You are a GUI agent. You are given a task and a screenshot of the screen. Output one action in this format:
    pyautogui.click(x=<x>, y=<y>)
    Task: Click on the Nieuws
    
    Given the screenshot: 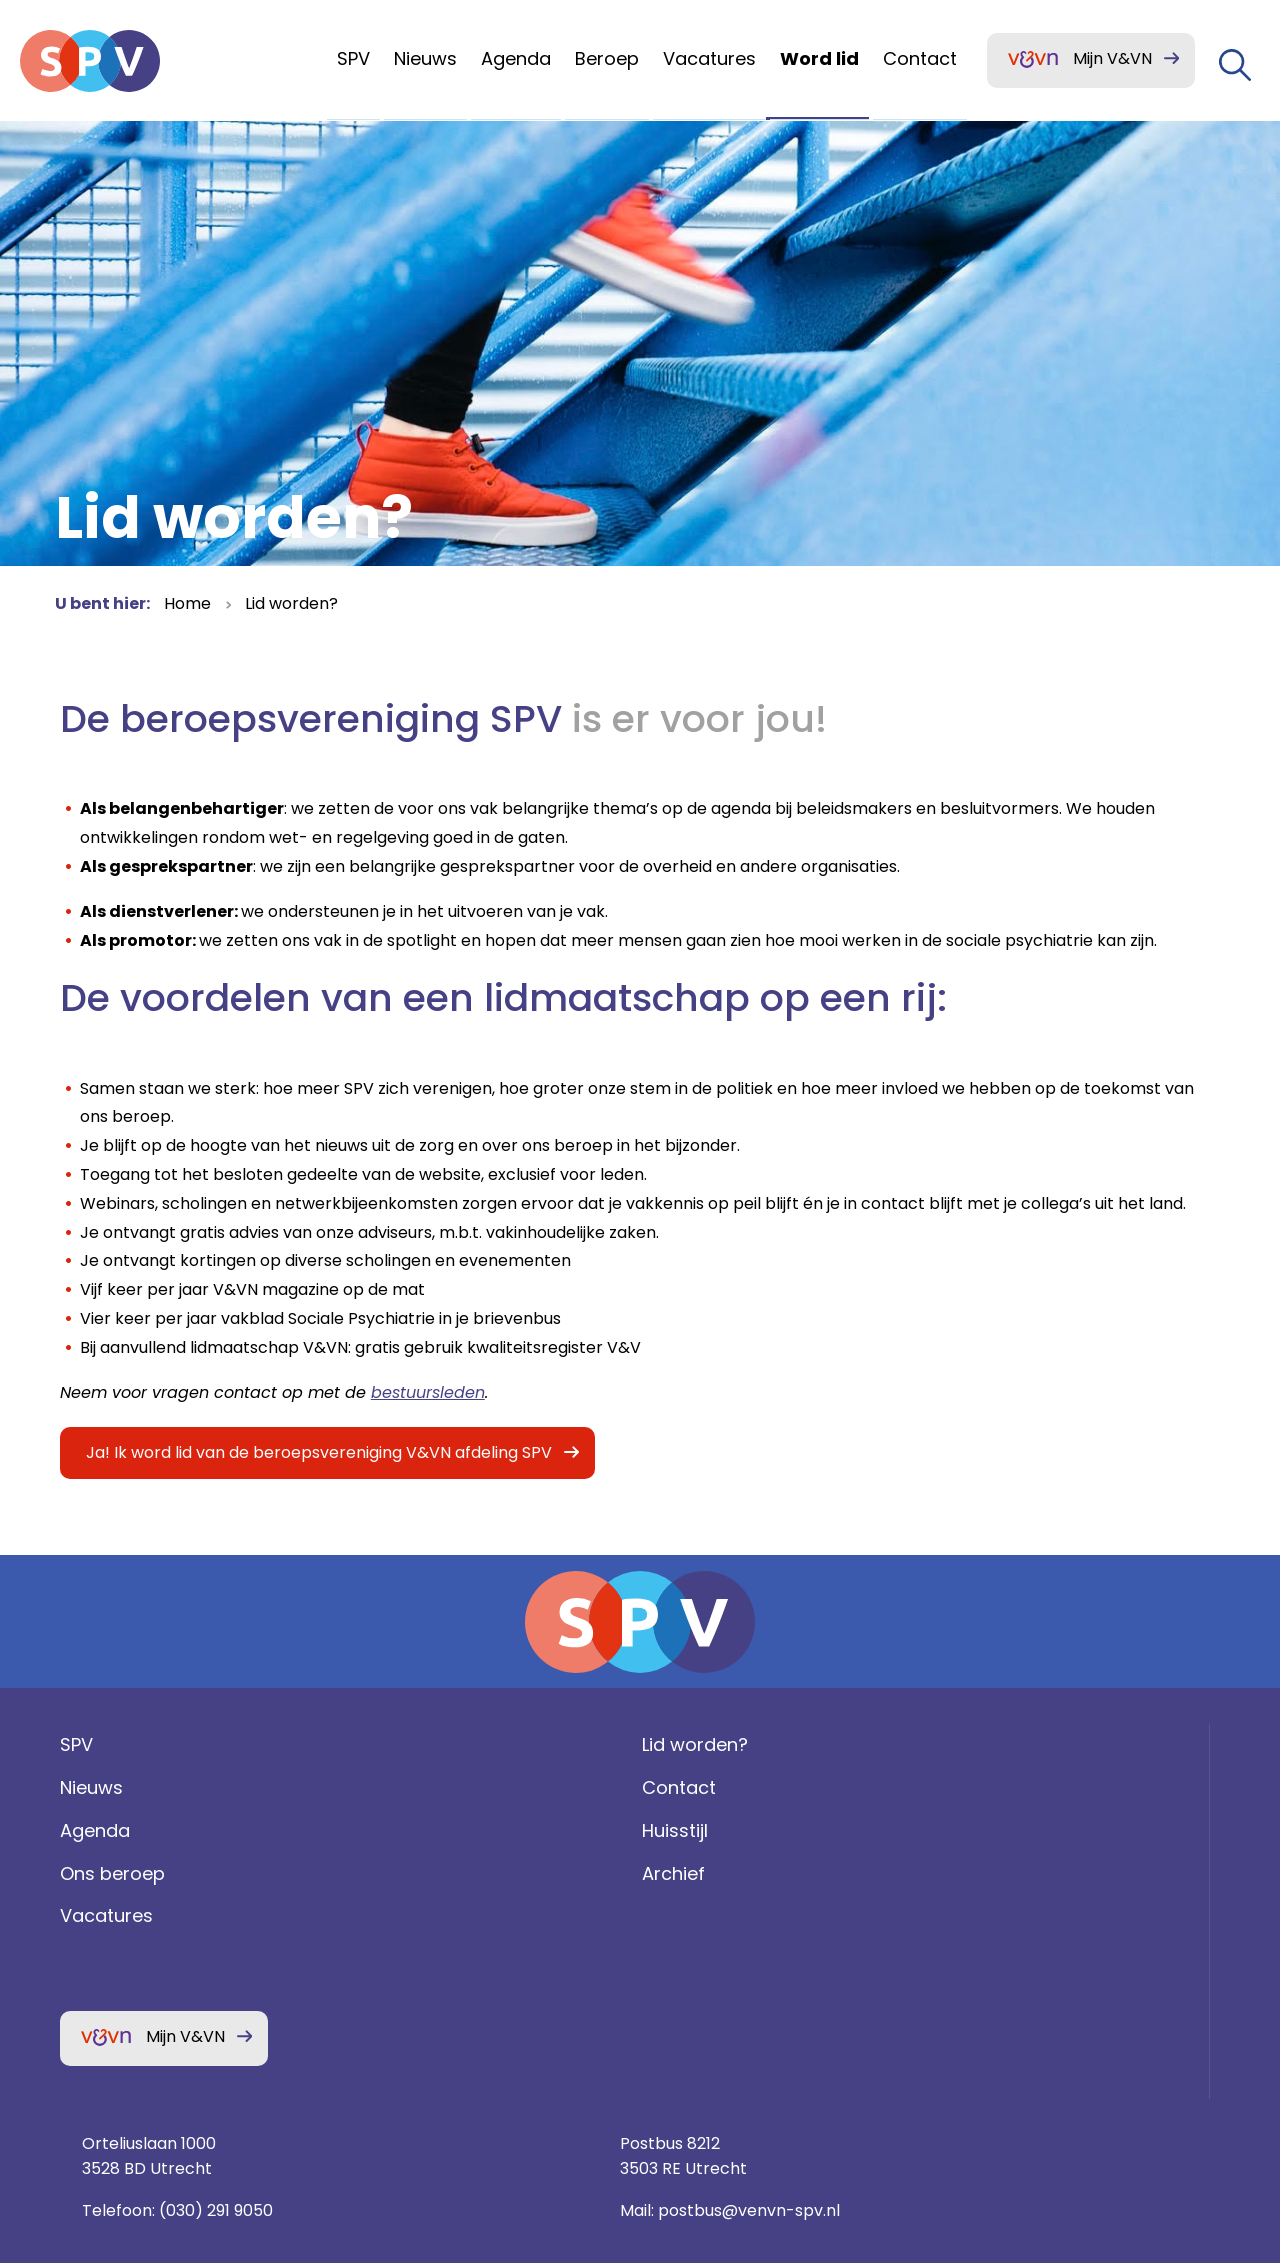 What is the action you would take?
    pyautogui.click(x=86, y=1874)
    